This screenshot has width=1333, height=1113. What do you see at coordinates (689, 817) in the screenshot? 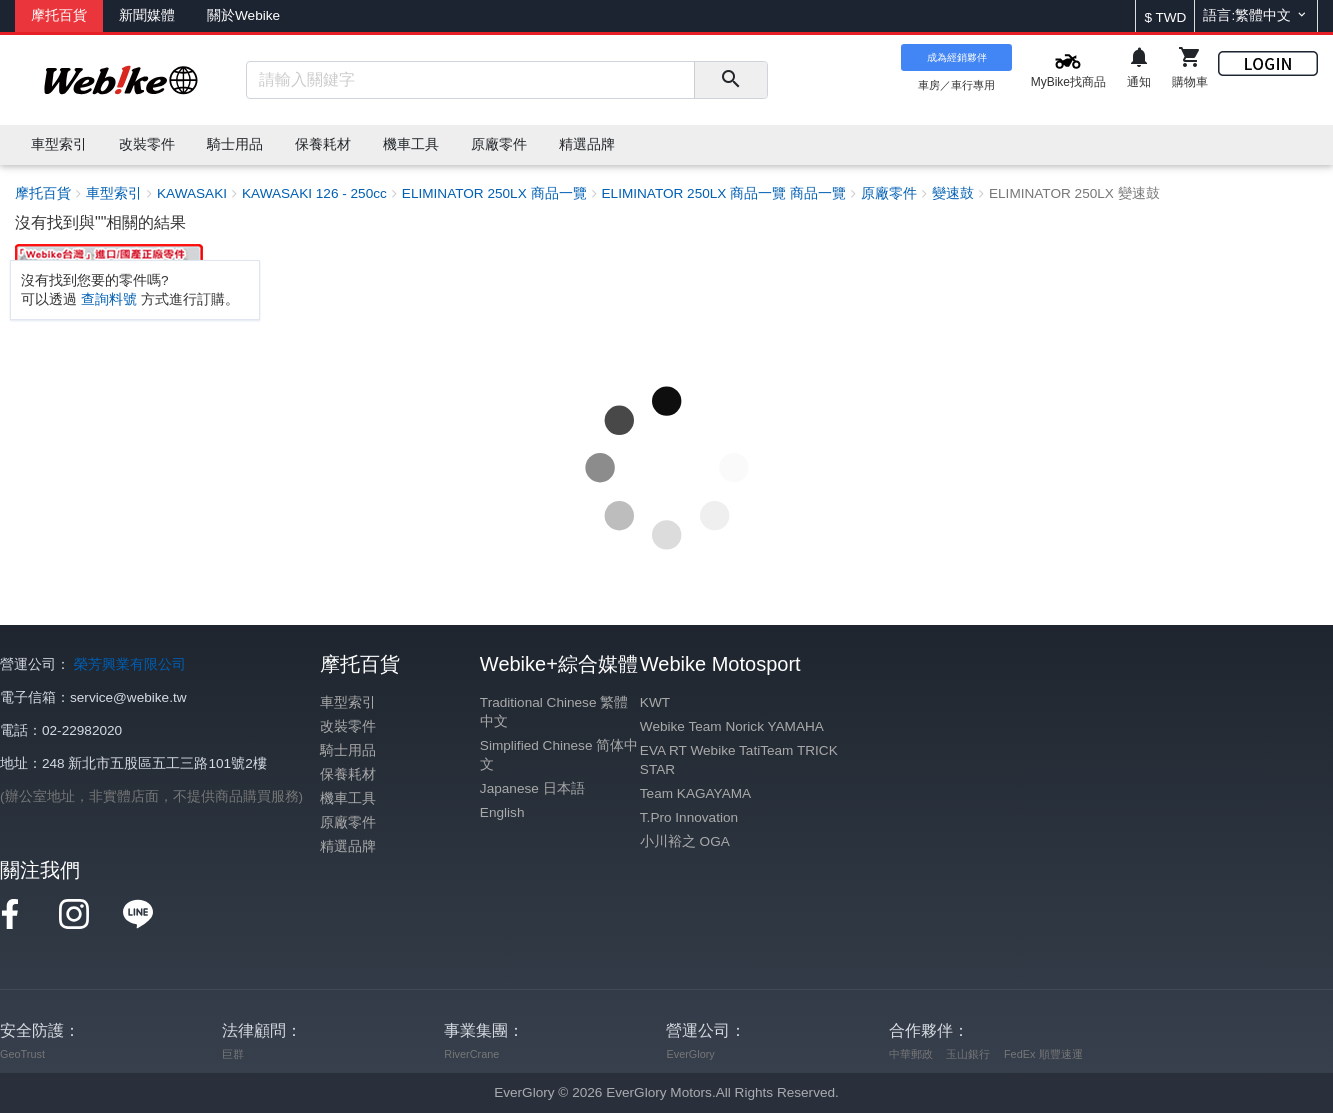
I see `T.Pro Innovation` at bounding box center [689, 817].